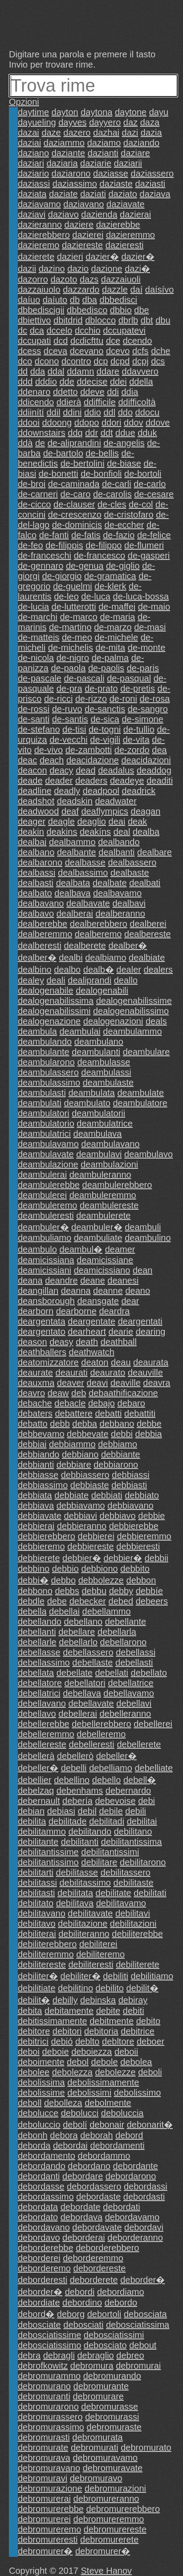 This screenshot has height=2576, width=183. What do you see at coordinates (27, 760) in the screenshot?
I see `deac` at bounding box center [27, 760].